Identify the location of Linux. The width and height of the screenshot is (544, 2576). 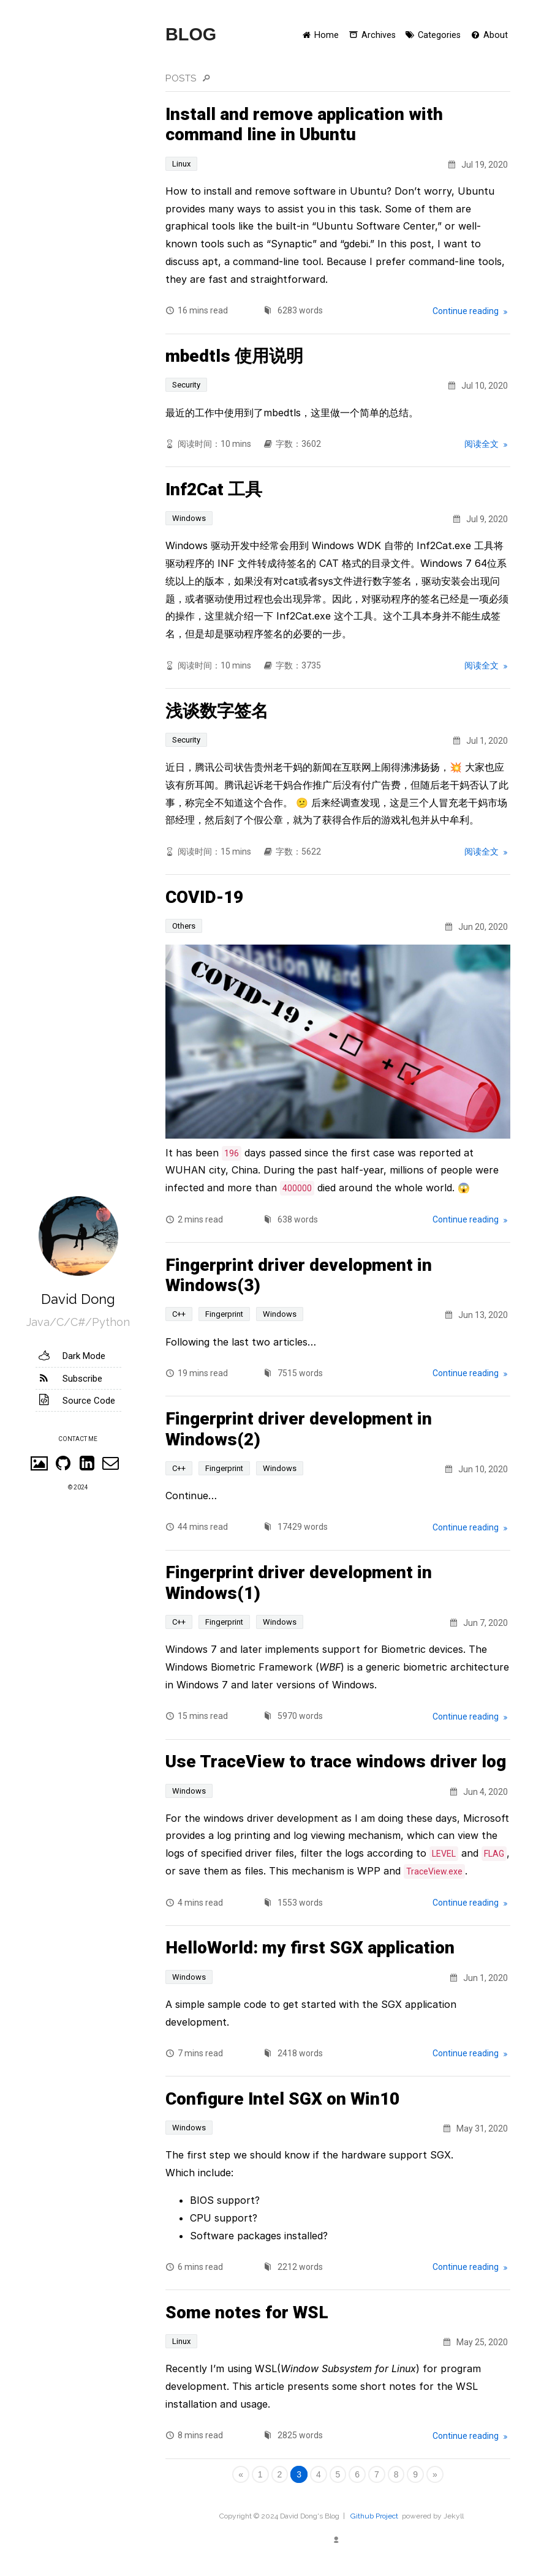
(181, 163).